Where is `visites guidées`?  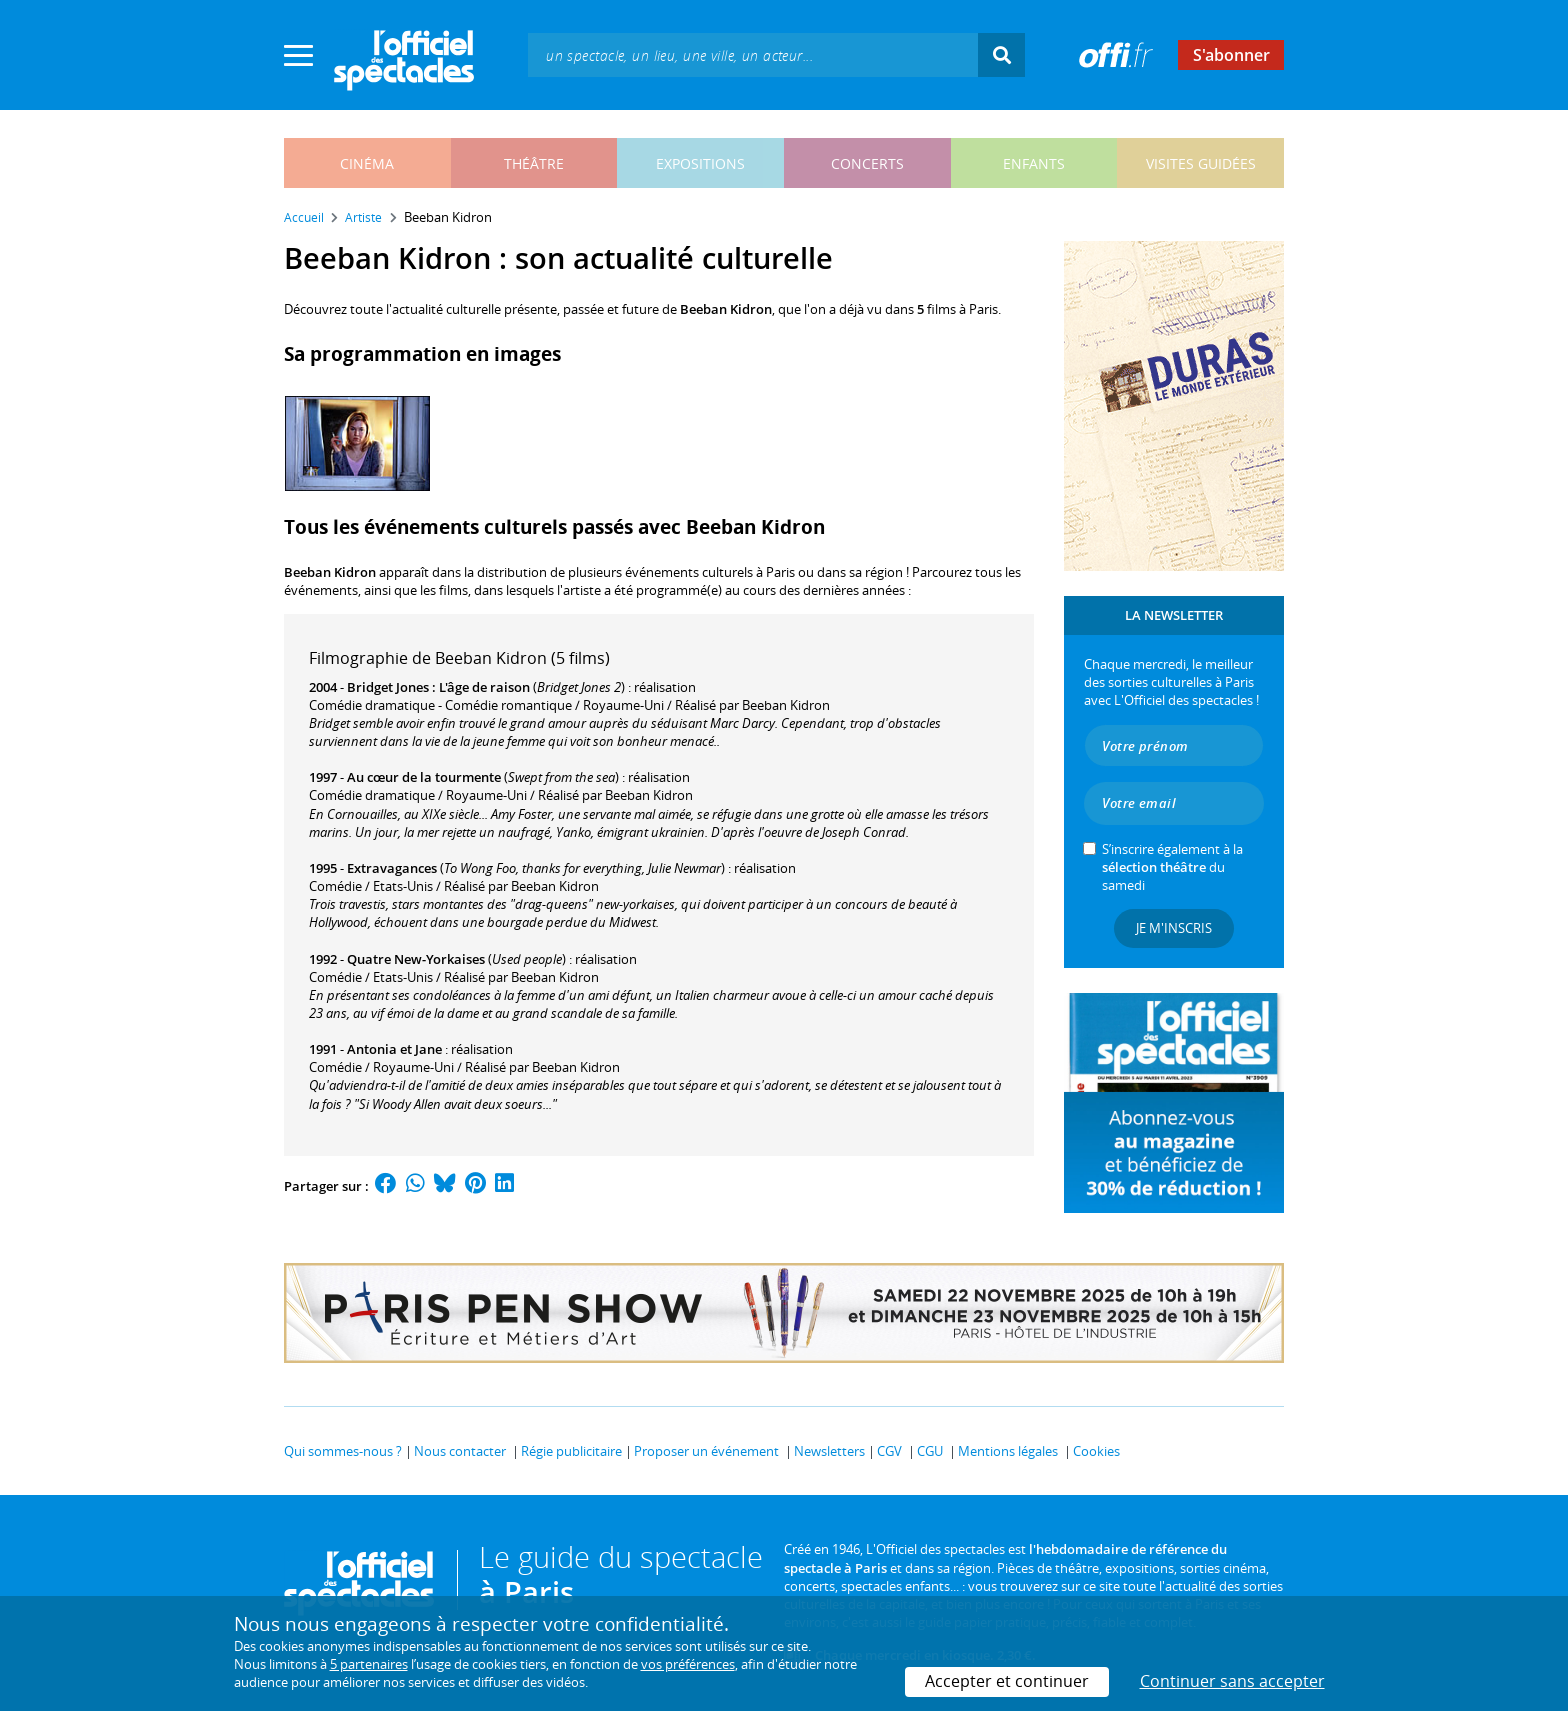 visites guidées is located at coordinates (1201, 163).